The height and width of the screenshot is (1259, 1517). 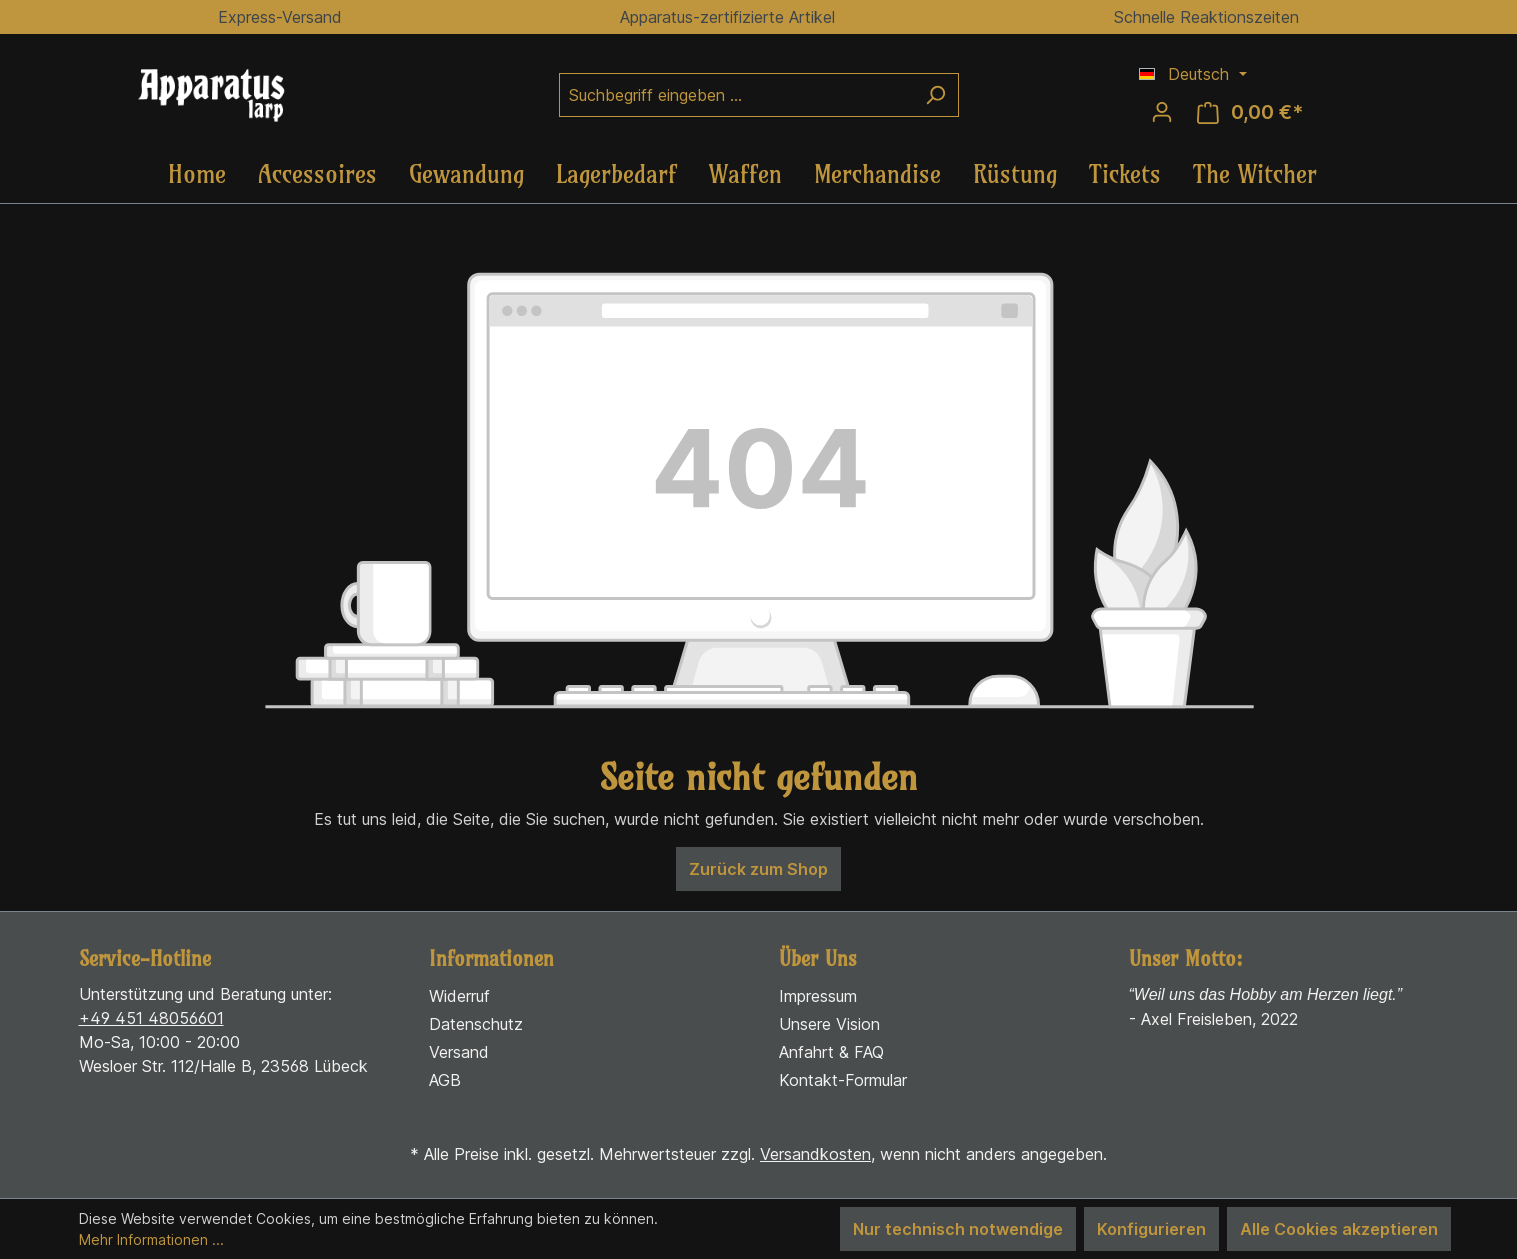 What do you see at coordinates (151, 1239) in the screenshot?
I see `Mehr Informationen ...` at bounding box center [151, 1239].